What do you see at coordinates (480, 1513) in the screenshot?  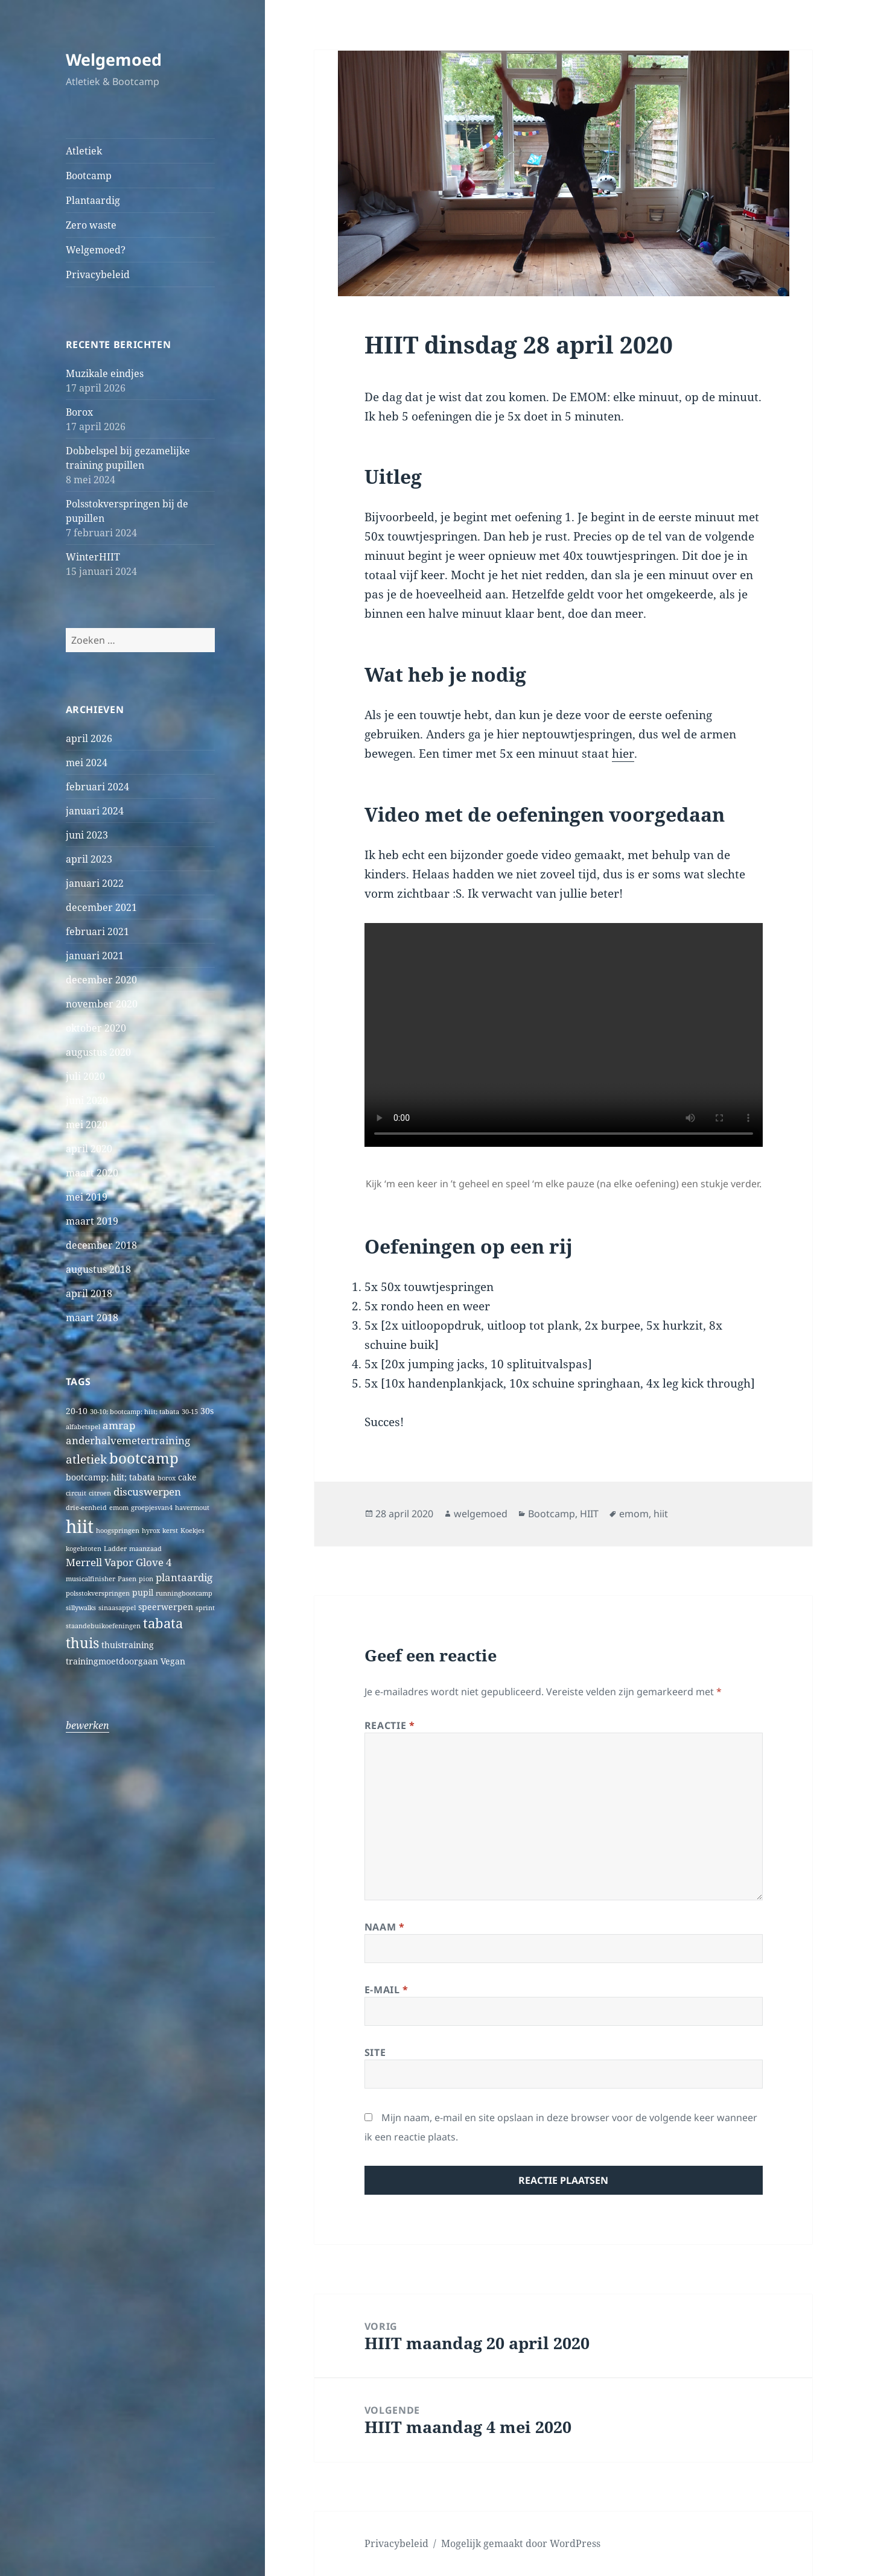 I see `welgemoed` at bounding box center [480, 1513].